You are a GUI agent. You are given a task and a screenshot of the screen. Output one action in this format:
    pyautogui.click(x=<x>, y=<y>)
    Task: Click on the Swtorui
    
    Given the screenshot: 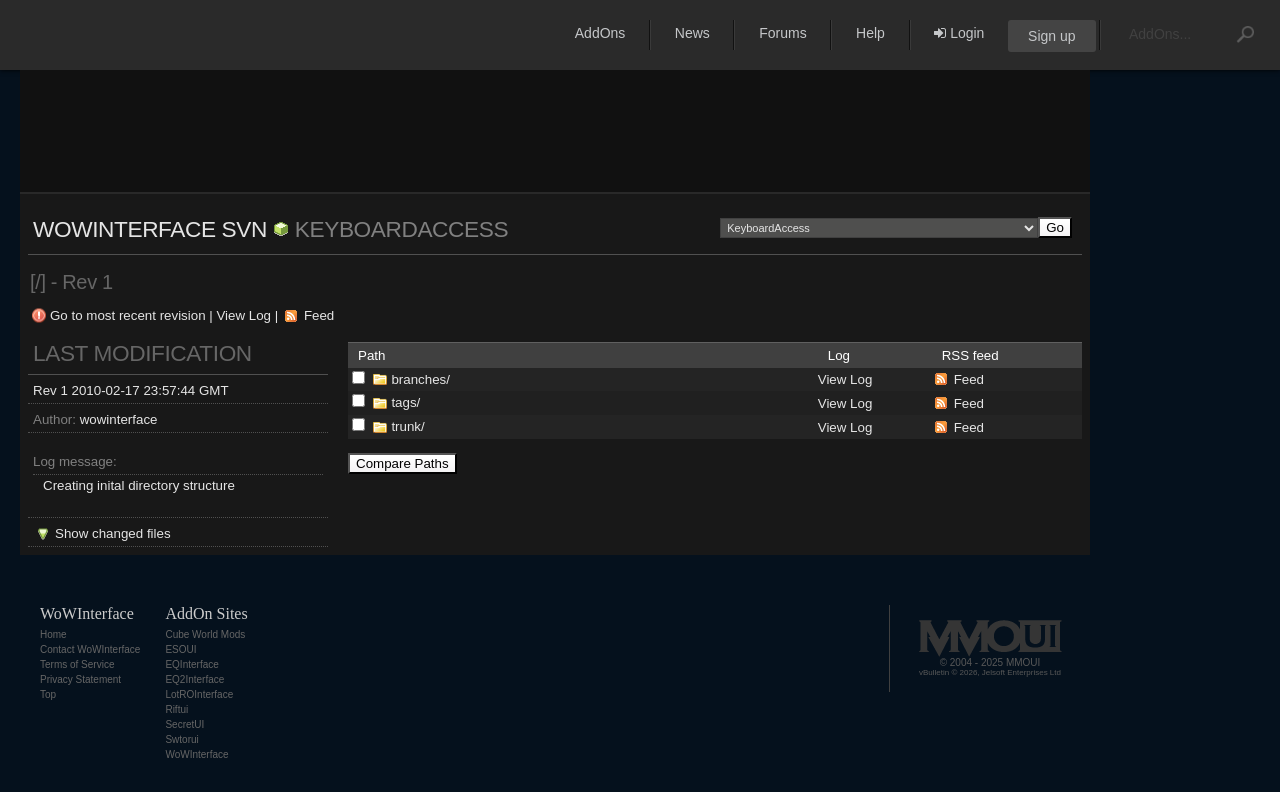 What is the action you would take?
    pyautogui.click(x=181, y=739)
    